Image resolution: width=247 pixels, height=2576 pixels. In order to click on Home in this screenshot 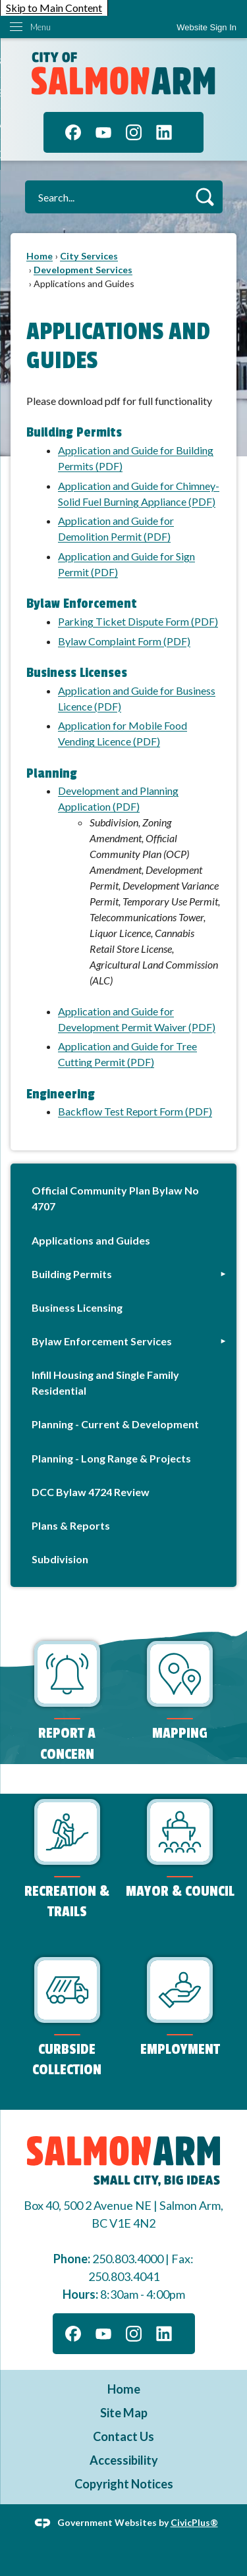, I will do `click(39, 255)`.